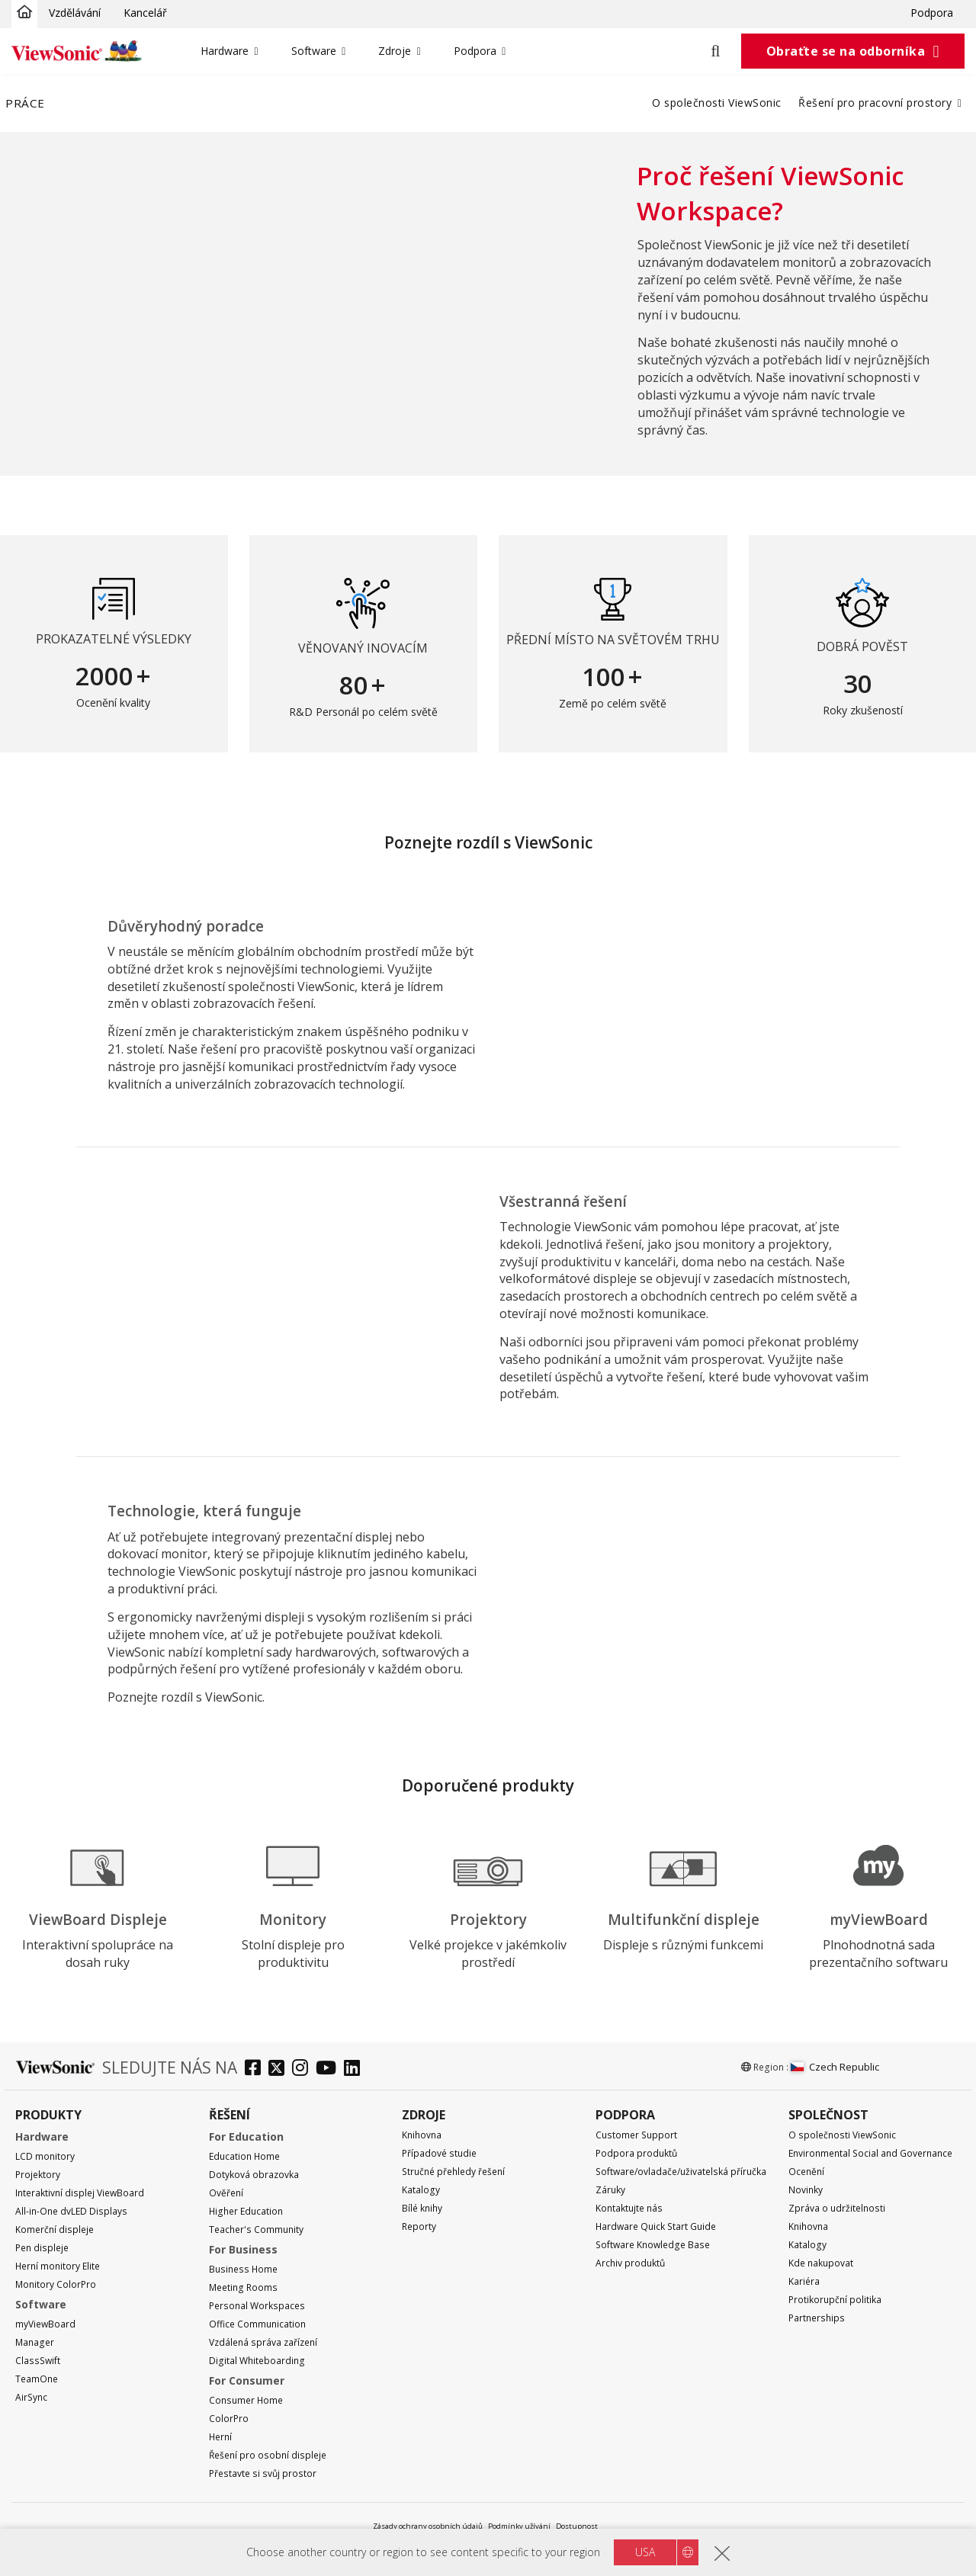 Image resolution: width=976 pixels, height=2576 pixels. Describe the element at coordinates (645, 2552) in the screenshot. I see `USA` at that location.